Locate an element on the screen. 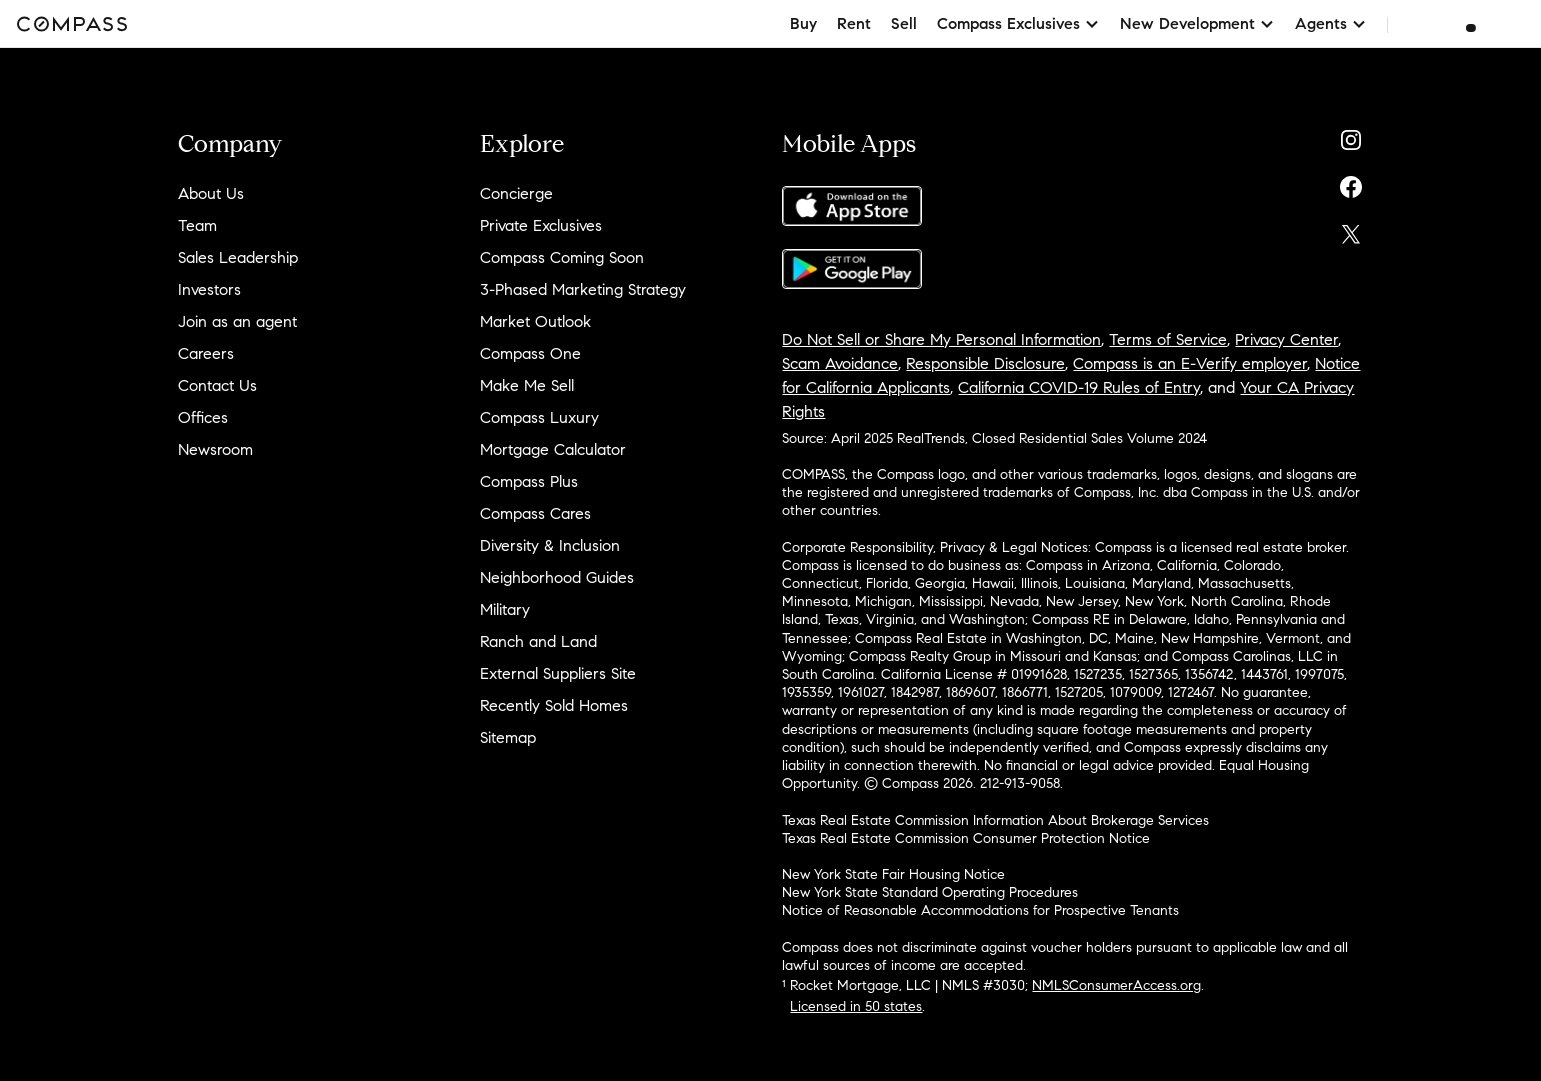  Compass Coming Soon is located at coordinates (562, 257).